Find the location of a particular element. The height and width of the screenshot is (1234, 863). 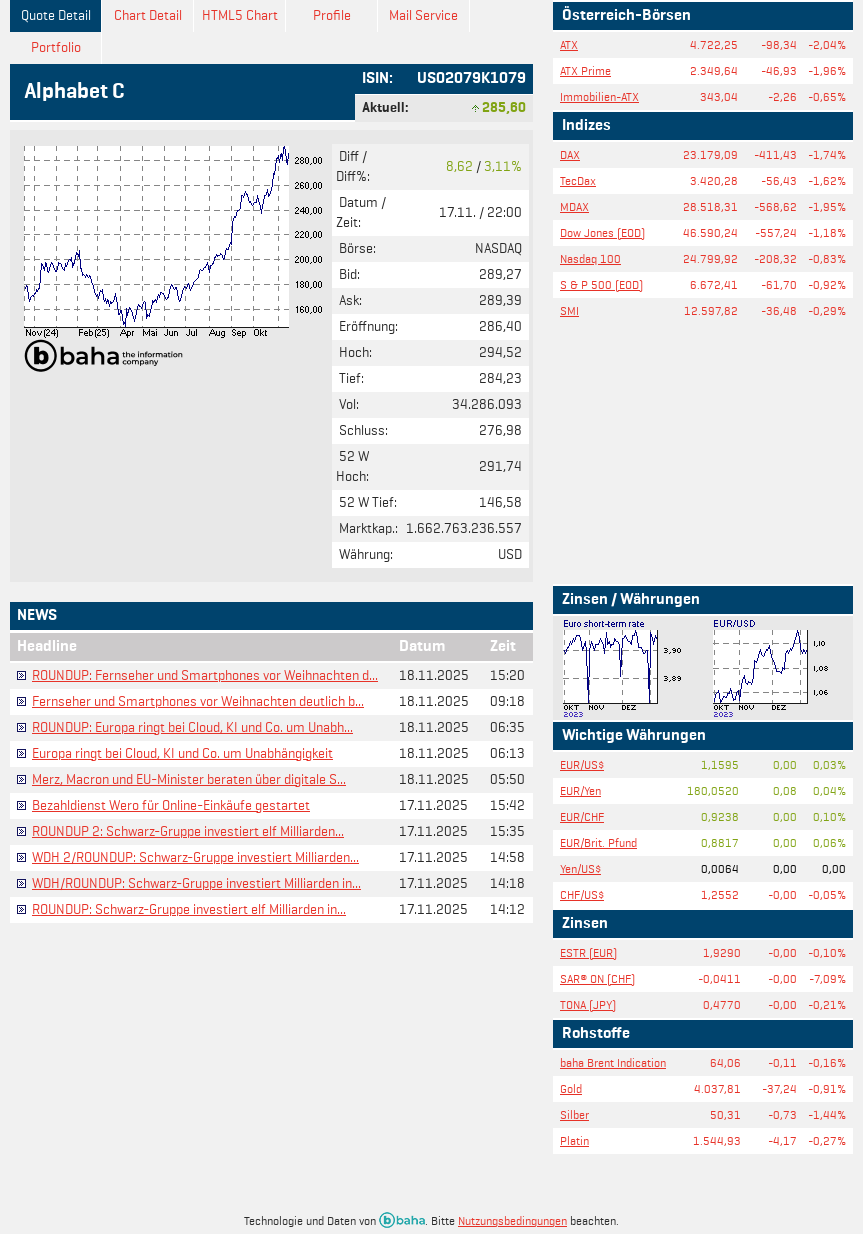

Chart Detail is located at coordinates (148, 15).